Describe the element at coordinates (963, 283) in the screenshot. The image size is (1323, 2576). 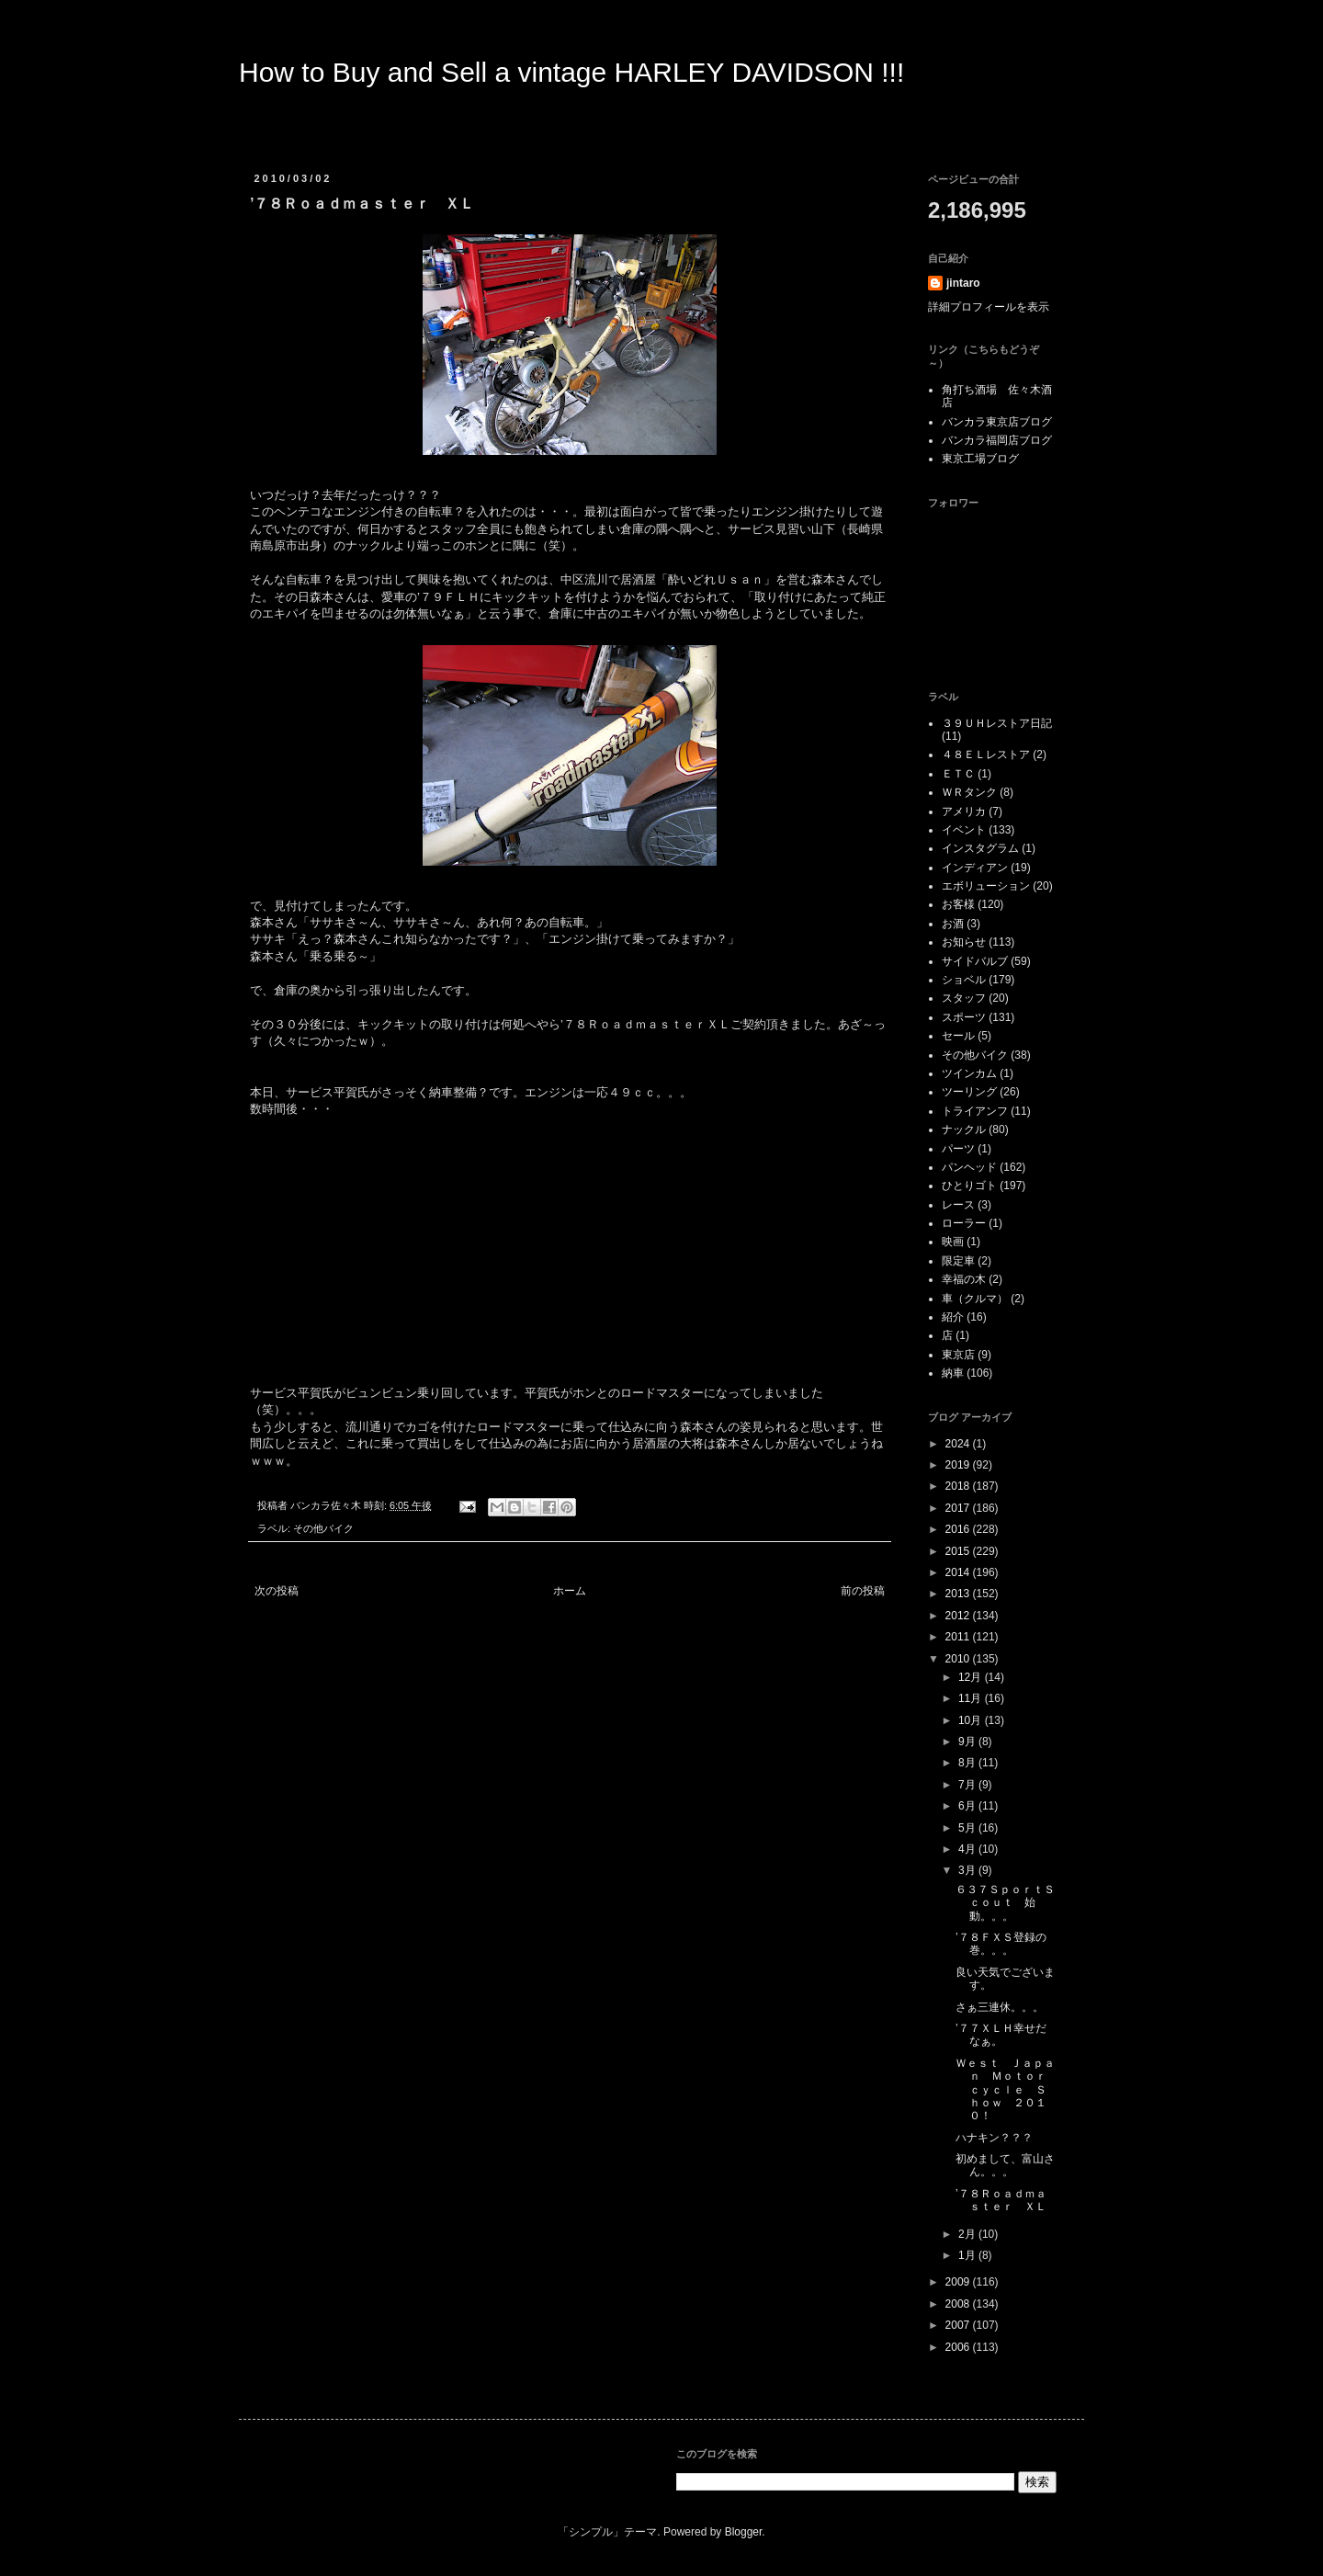
I see `jintaro` at that location.